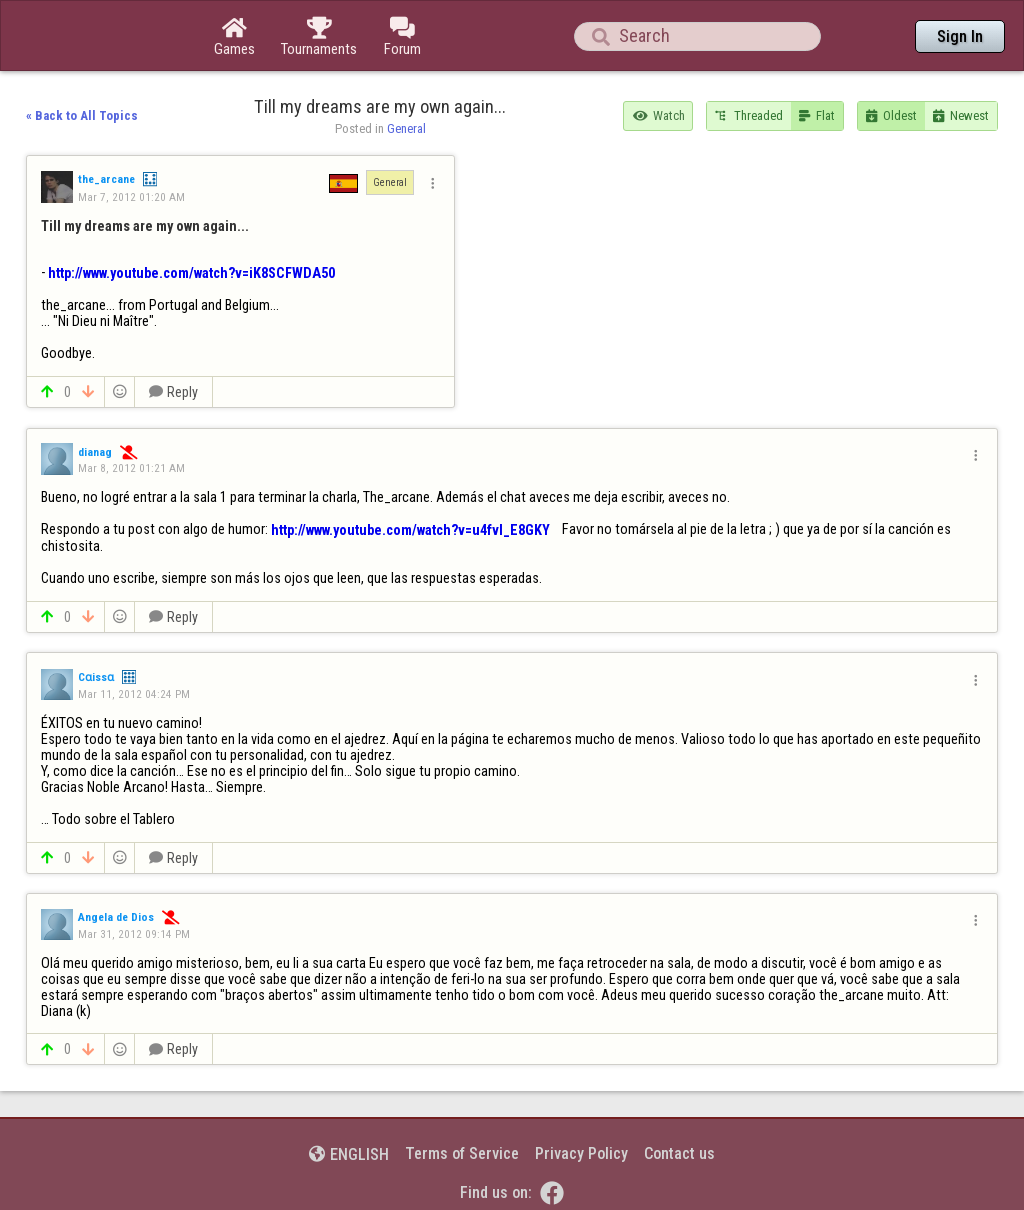 The image size is (1024, 1210). I want to click on Terms of Service, so click(462, 1153).